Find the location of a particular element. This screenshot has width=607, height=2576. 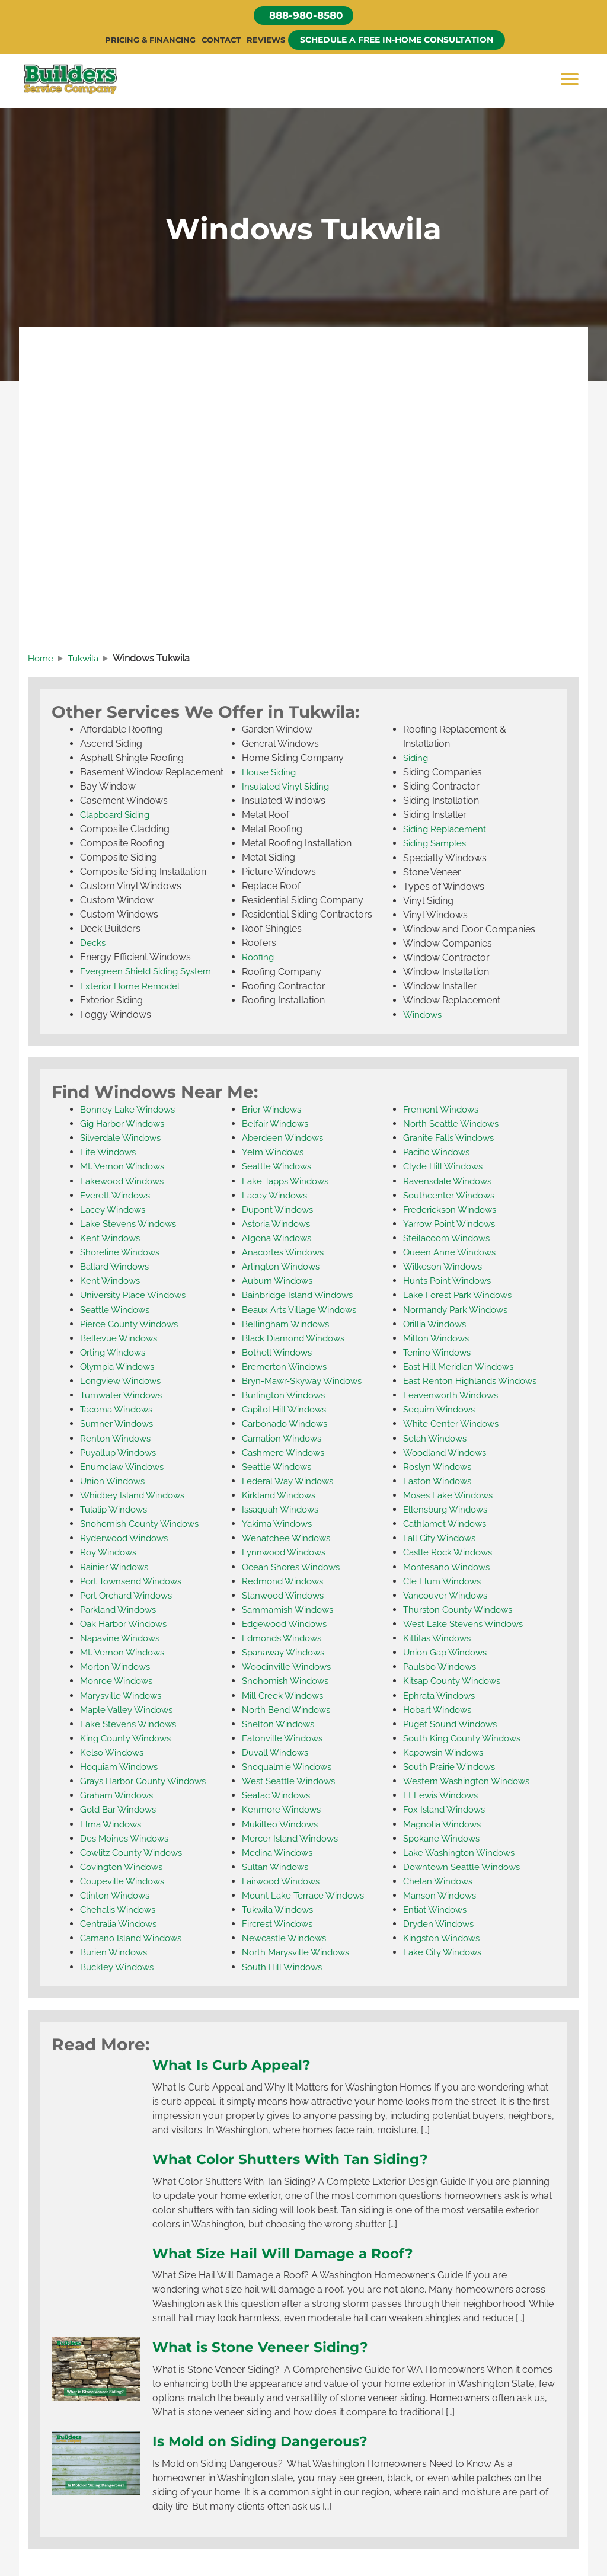

Chelan Windows is located at coordinates (440, 1879).